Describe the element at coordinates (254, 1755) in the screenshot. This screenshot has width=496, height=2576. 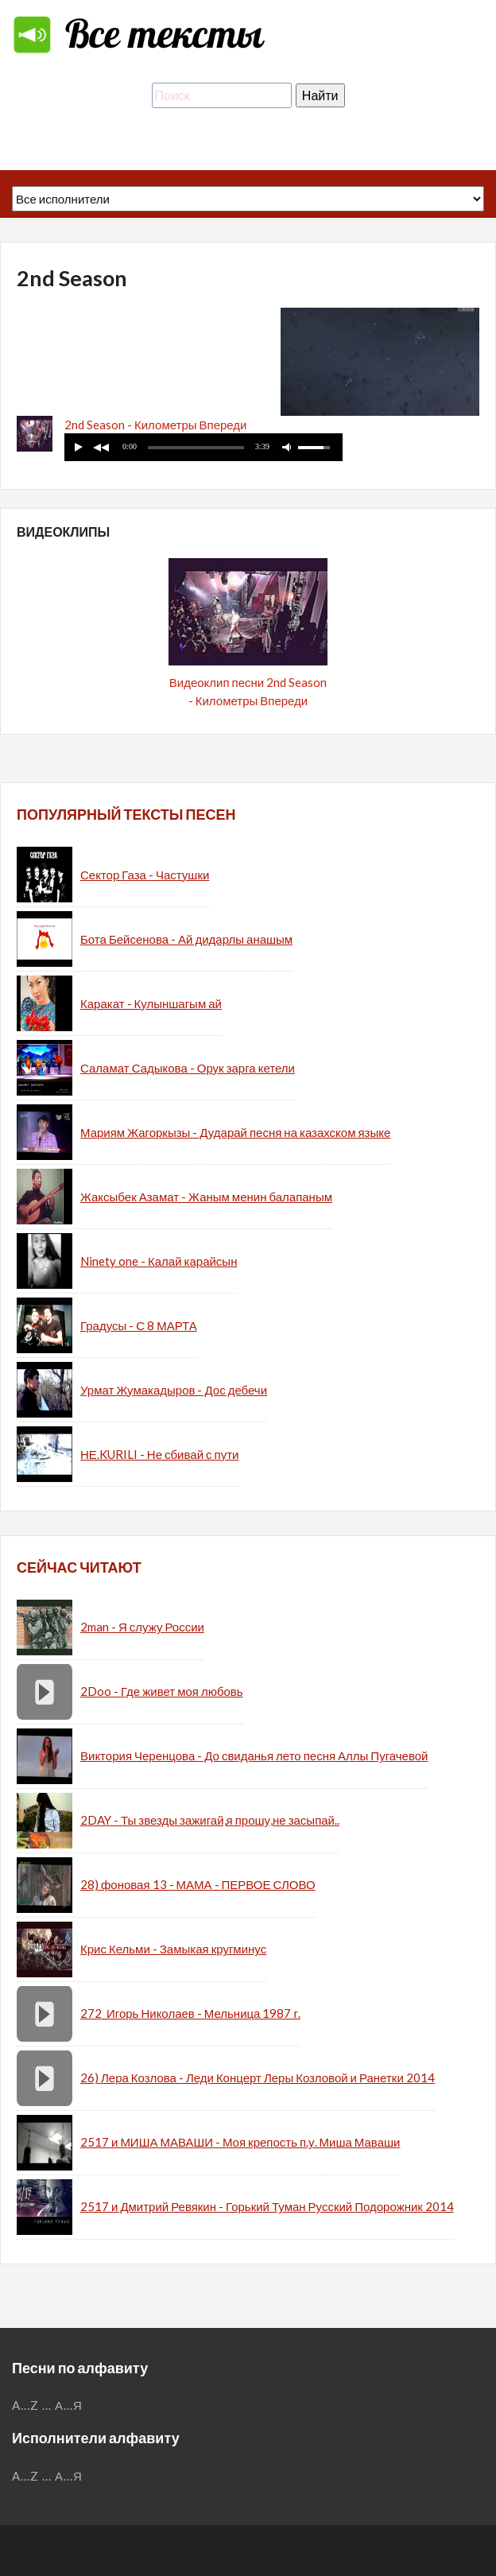
I see `Виктория Черенцова - До свиданья лето песня Аллы Пугачевой` at that location.